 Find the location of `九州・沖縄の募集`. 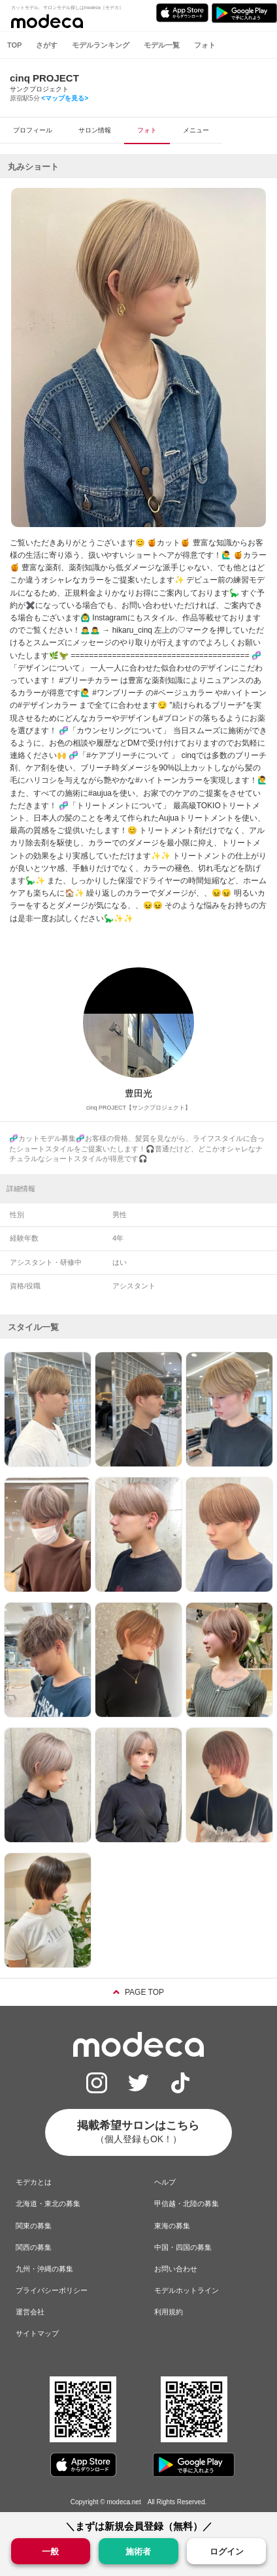

九州・沖縄の募集 is located at coordinates (44, 2269).